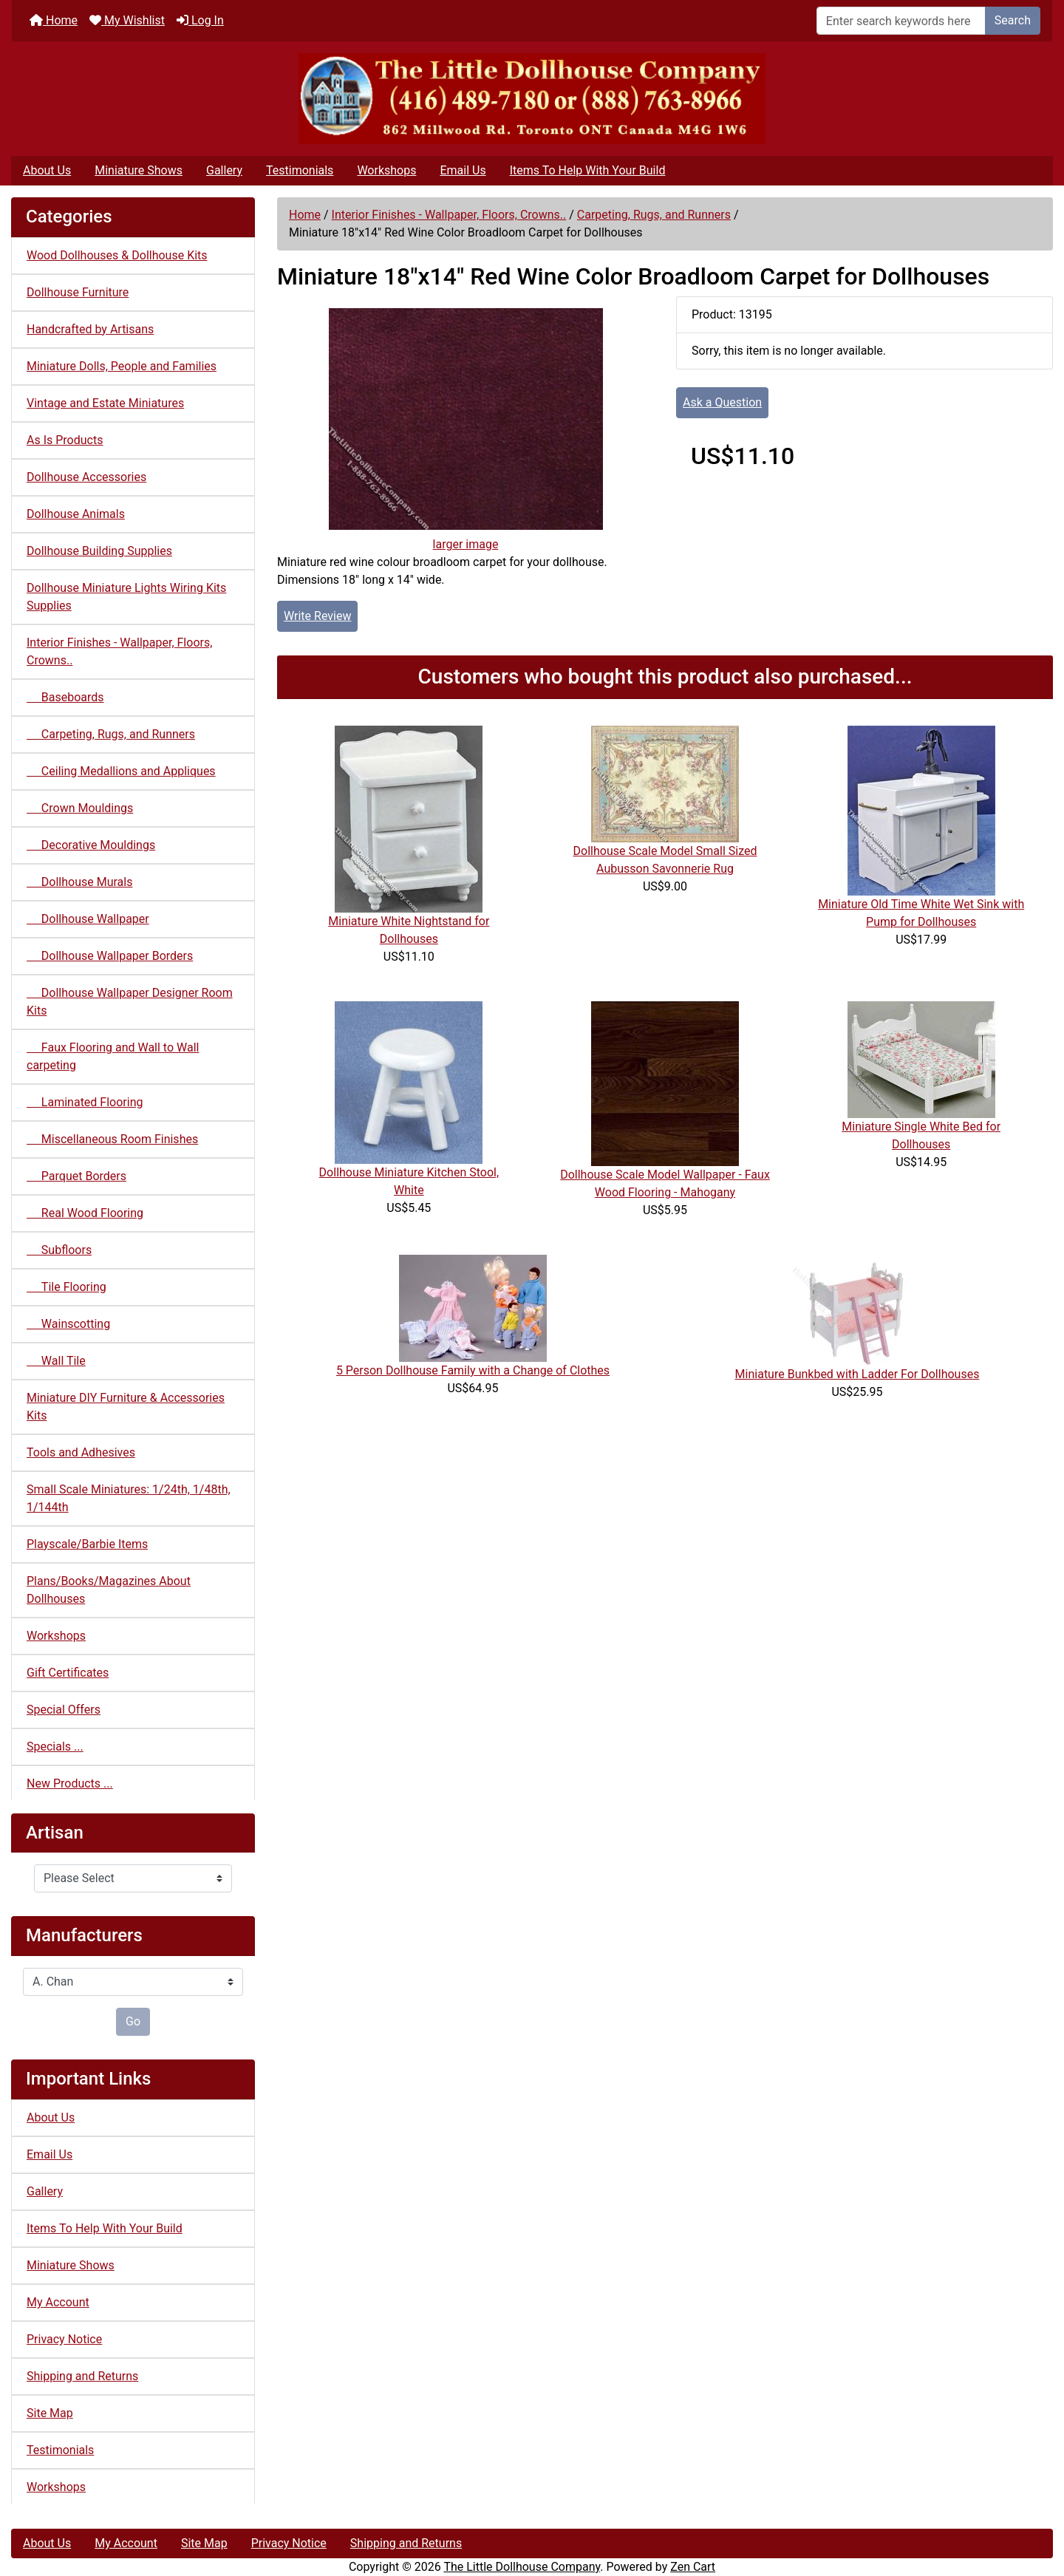  I want to click on Dollhouse Building Supplies, so click(99, 551).